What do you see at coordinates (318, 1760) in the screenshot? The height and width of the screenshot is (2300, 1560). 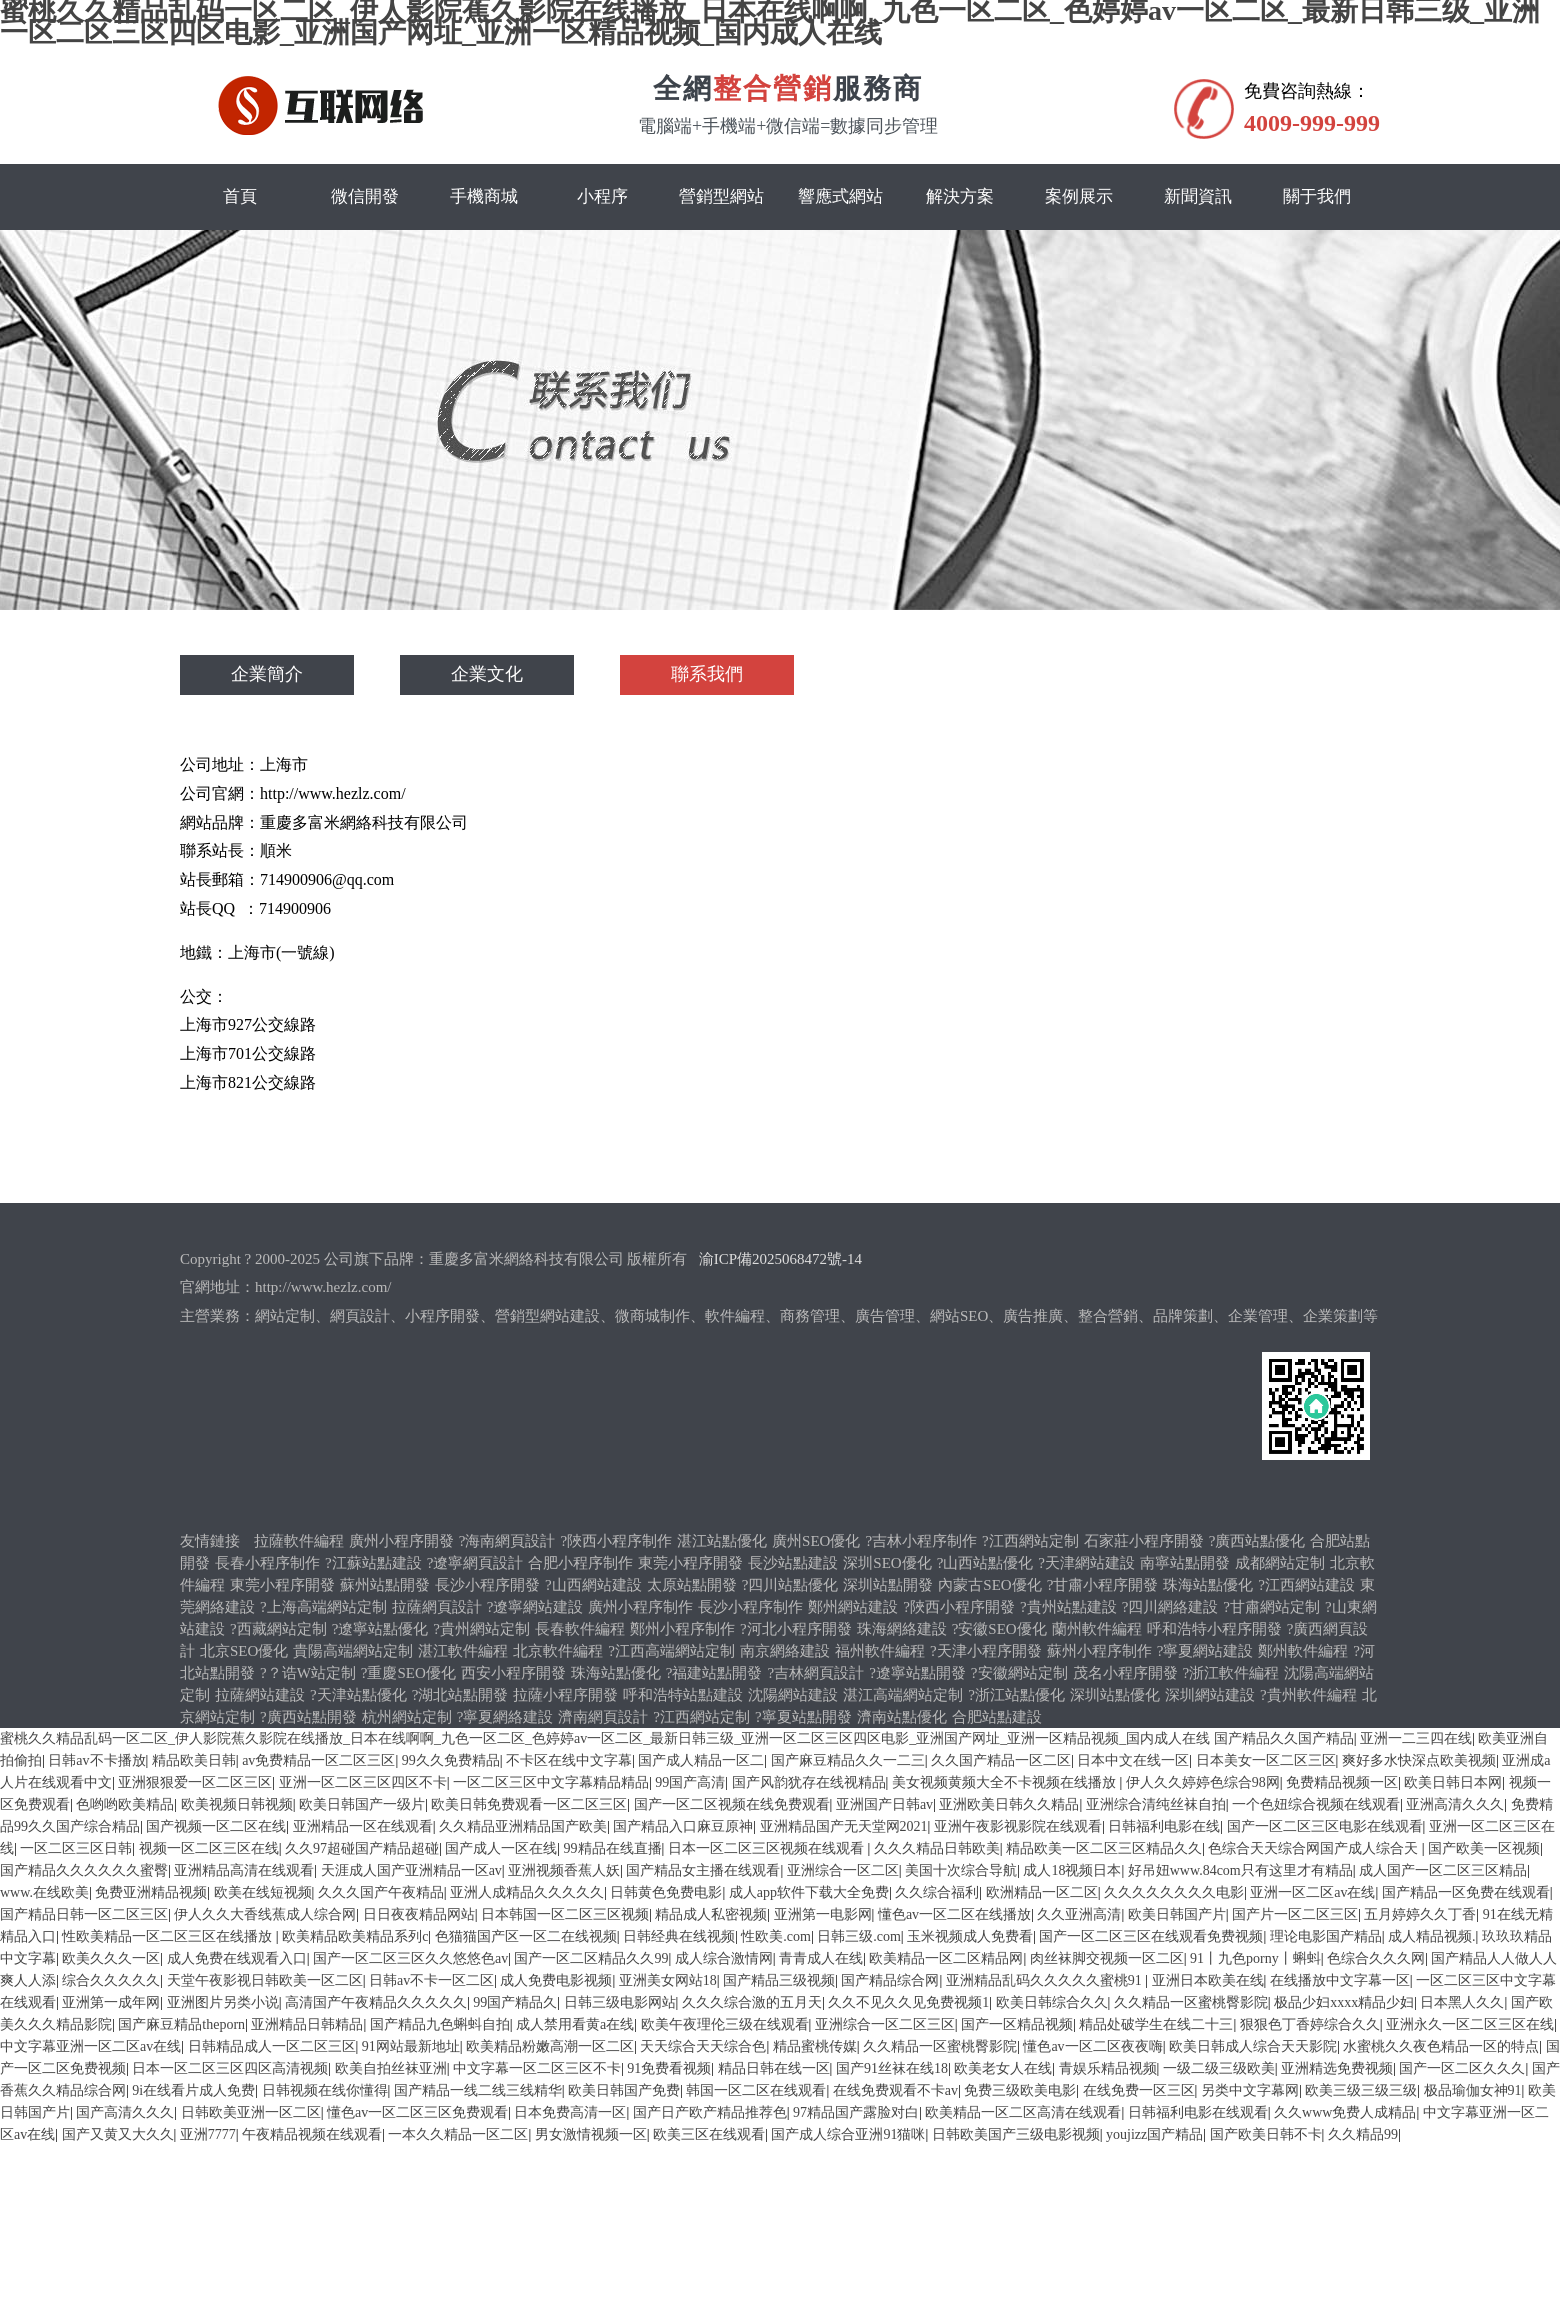 I see `av免费精品一区二区三区` at bounding box center [318, 1760].